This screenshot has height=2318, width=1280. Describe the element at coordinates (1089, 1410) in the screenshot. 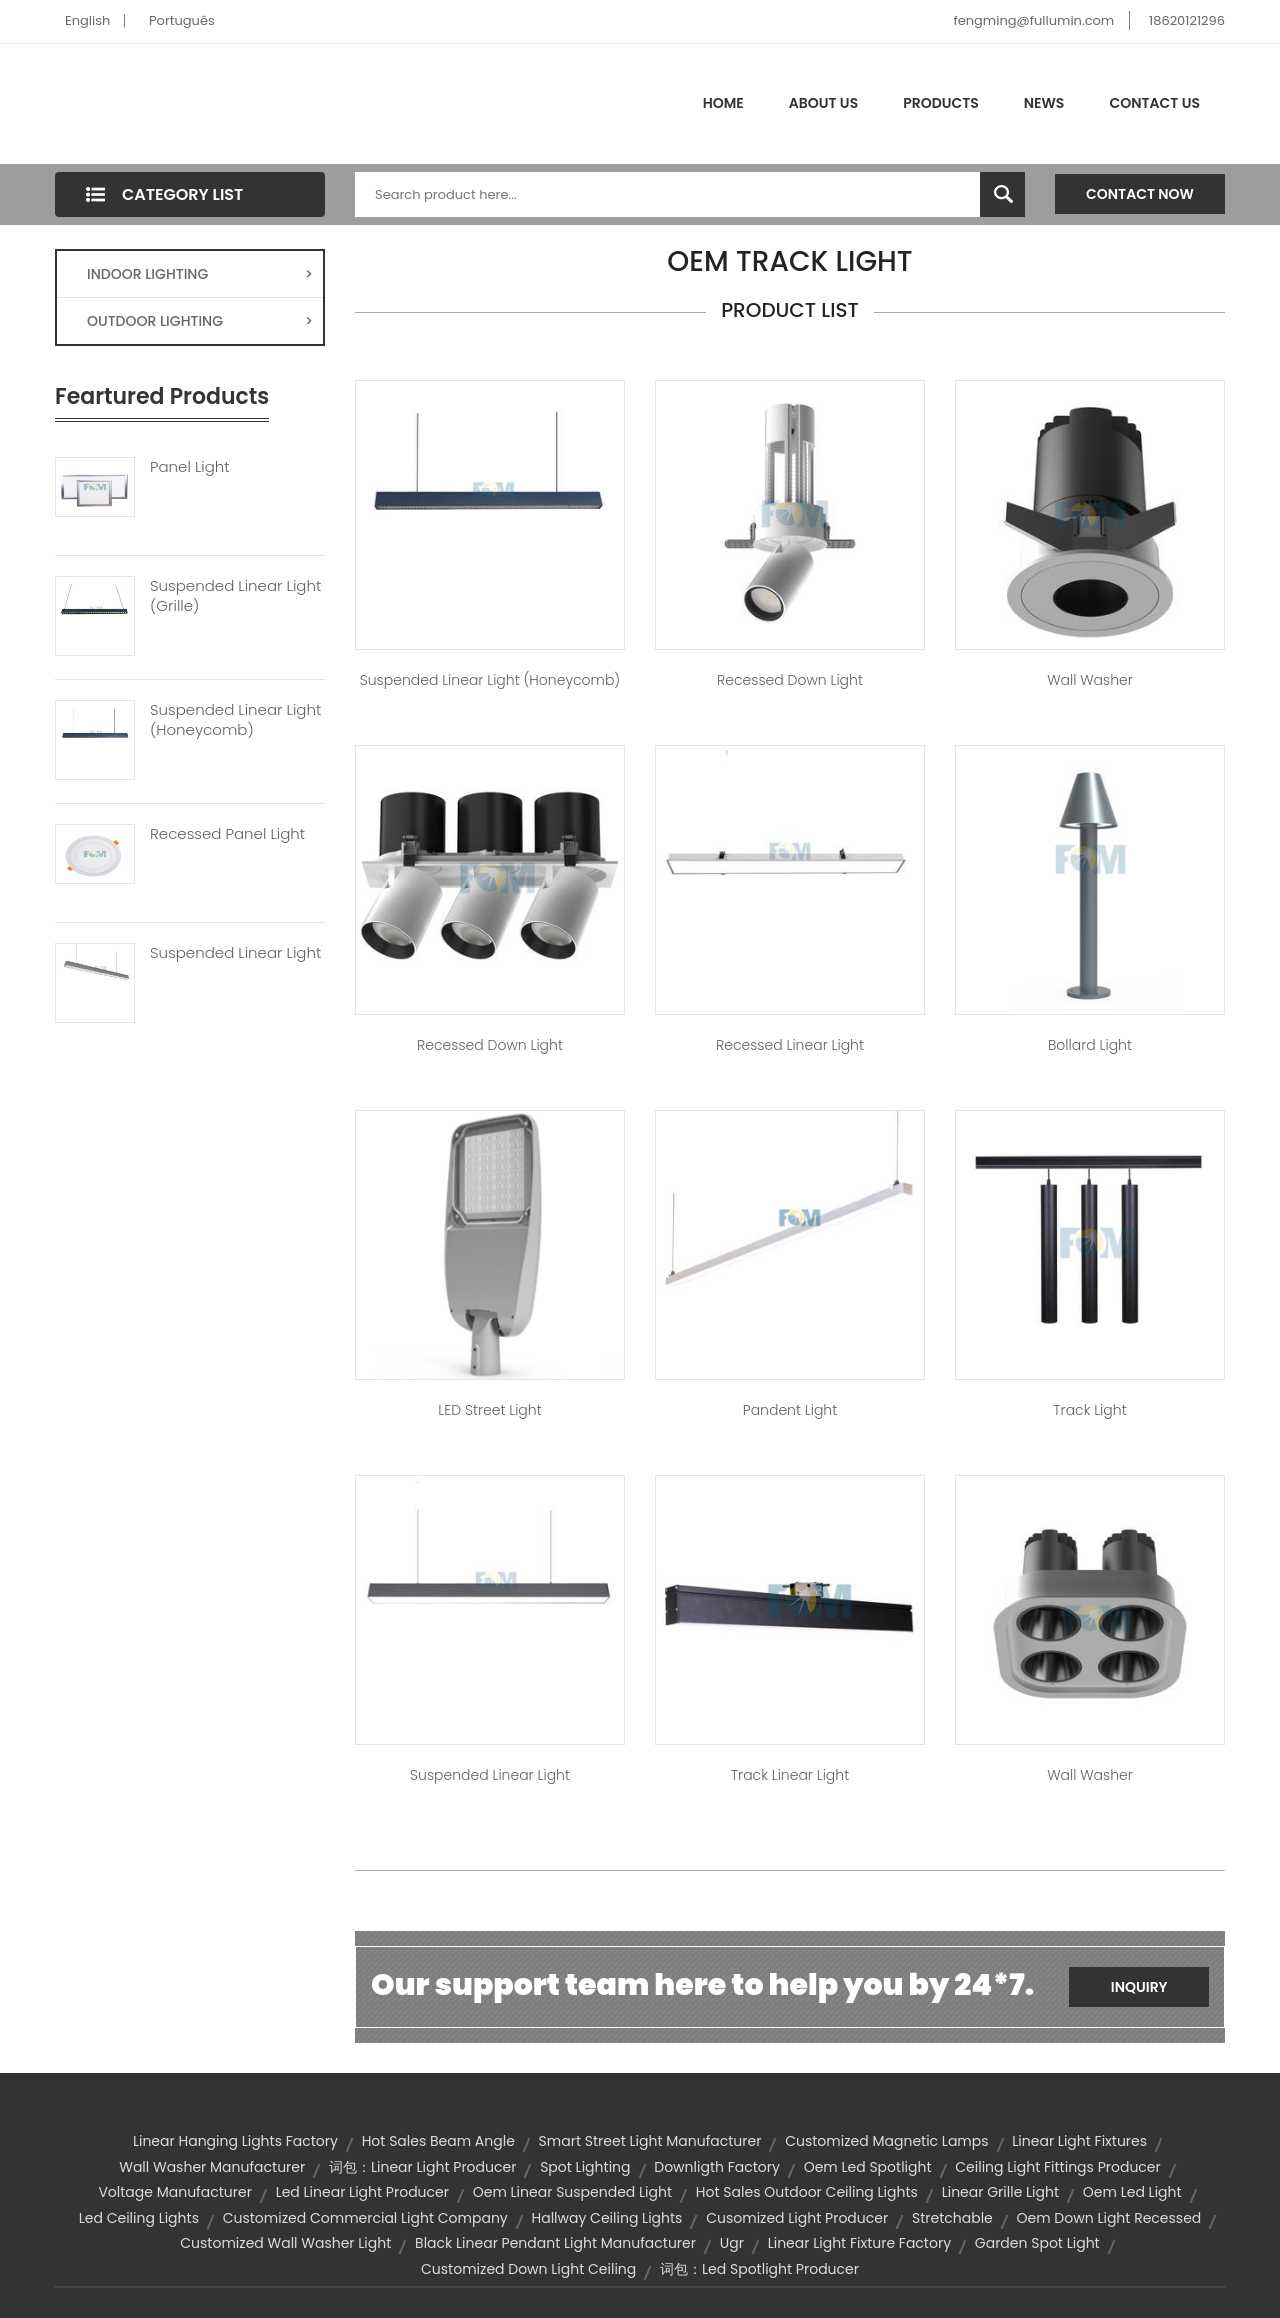

I see `Track Light` at that location.